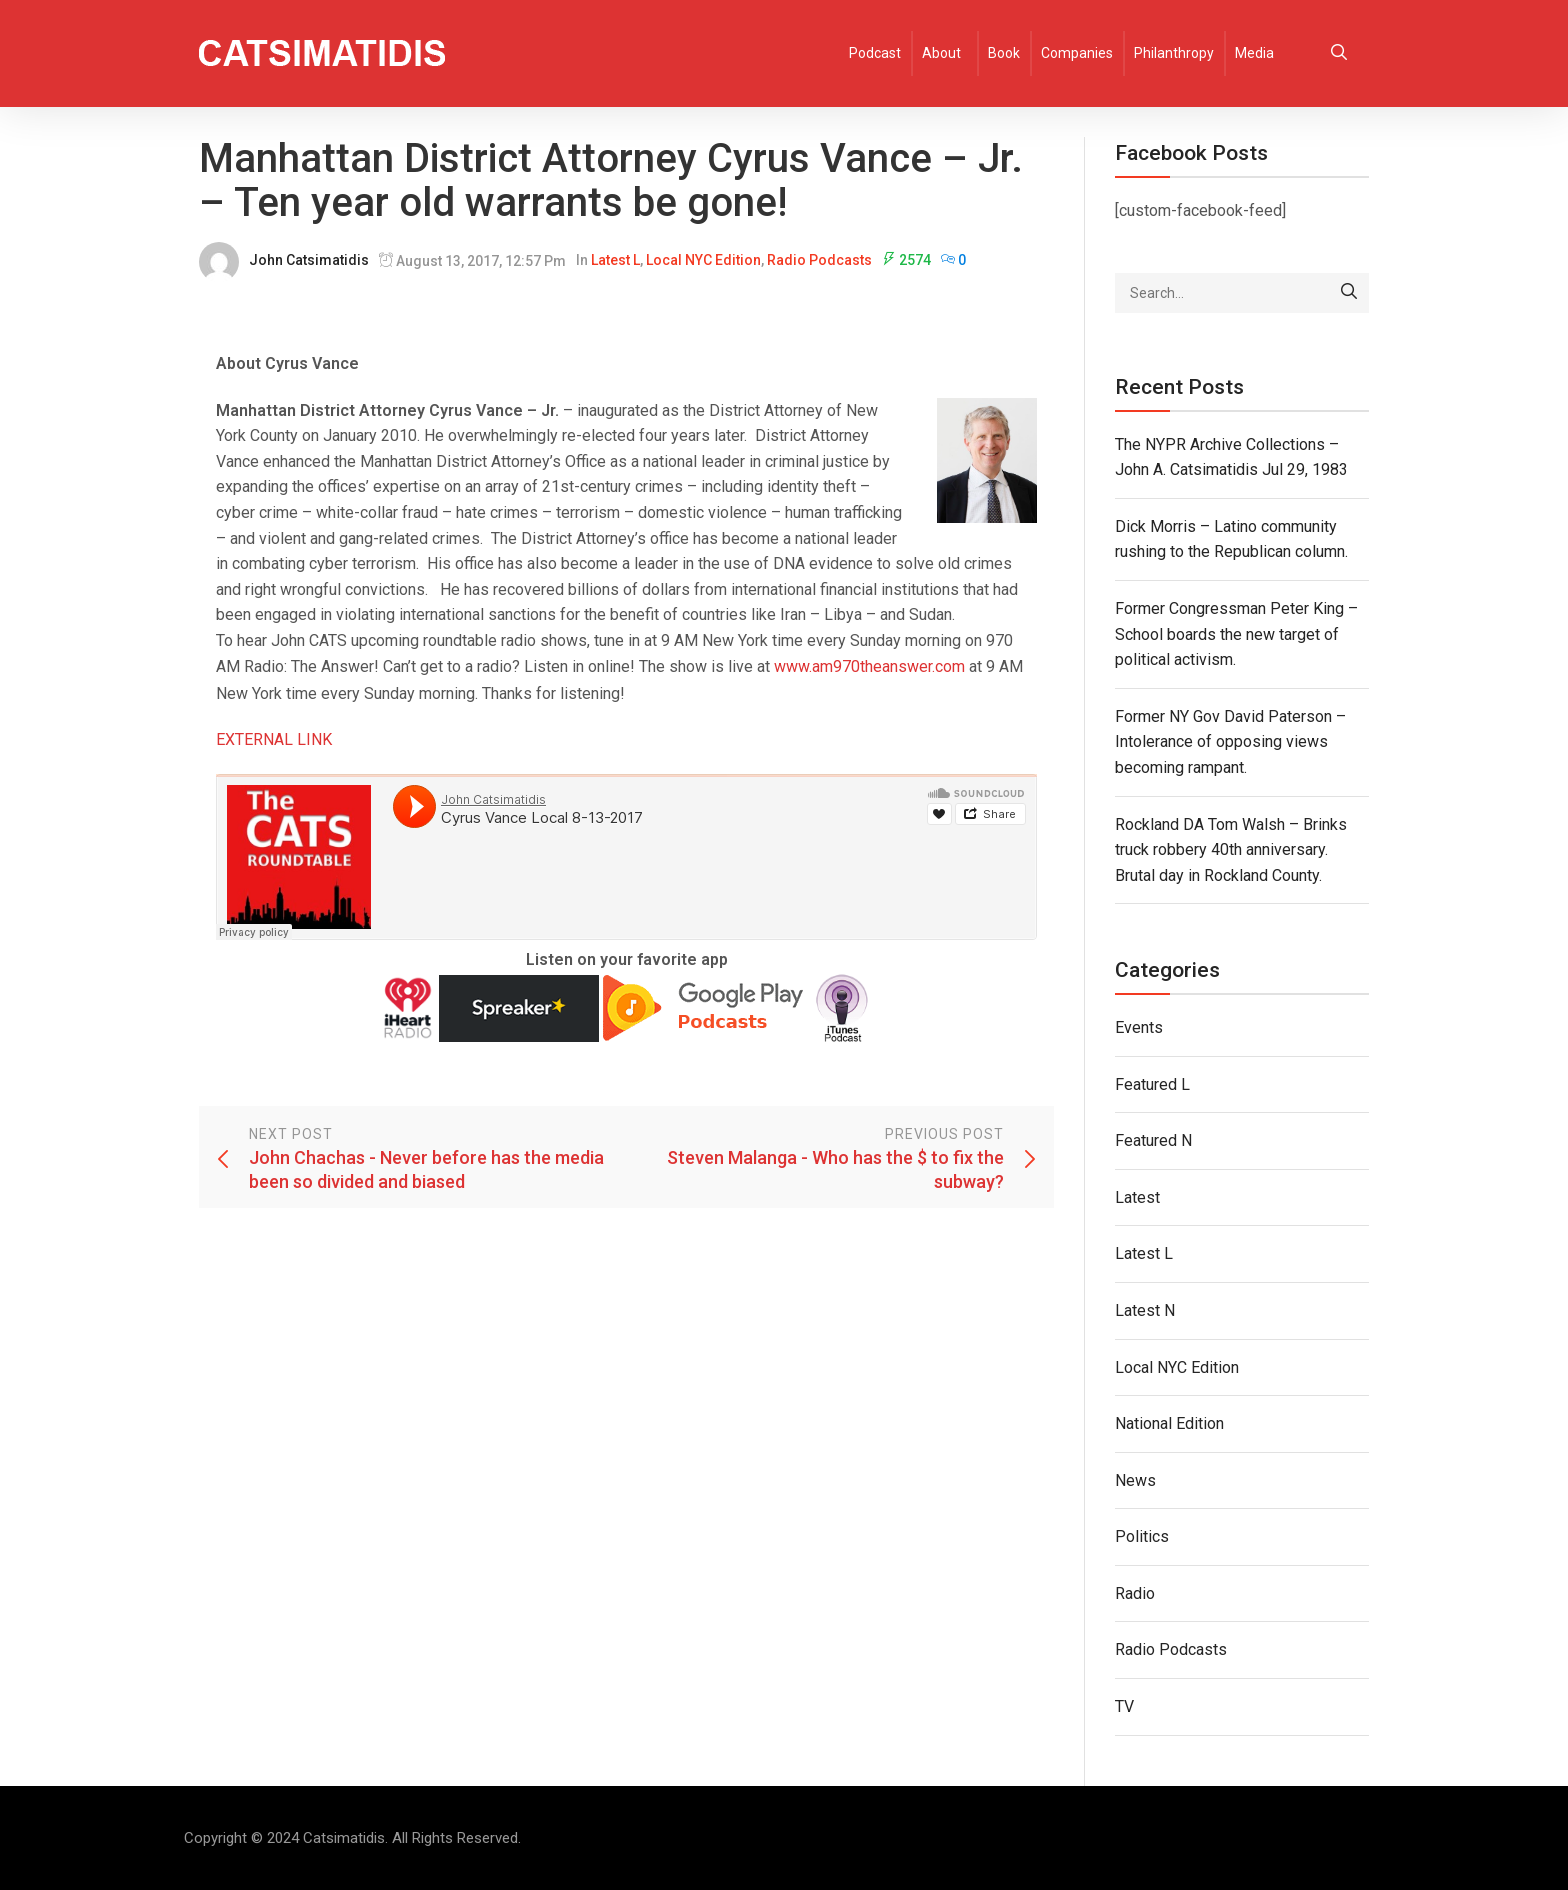 The width and height of the screenshot is (1568, 1890). Describe the element at coordinates (274, 739) in the screenshot. I see `EXTERNAL LINK` at that location.